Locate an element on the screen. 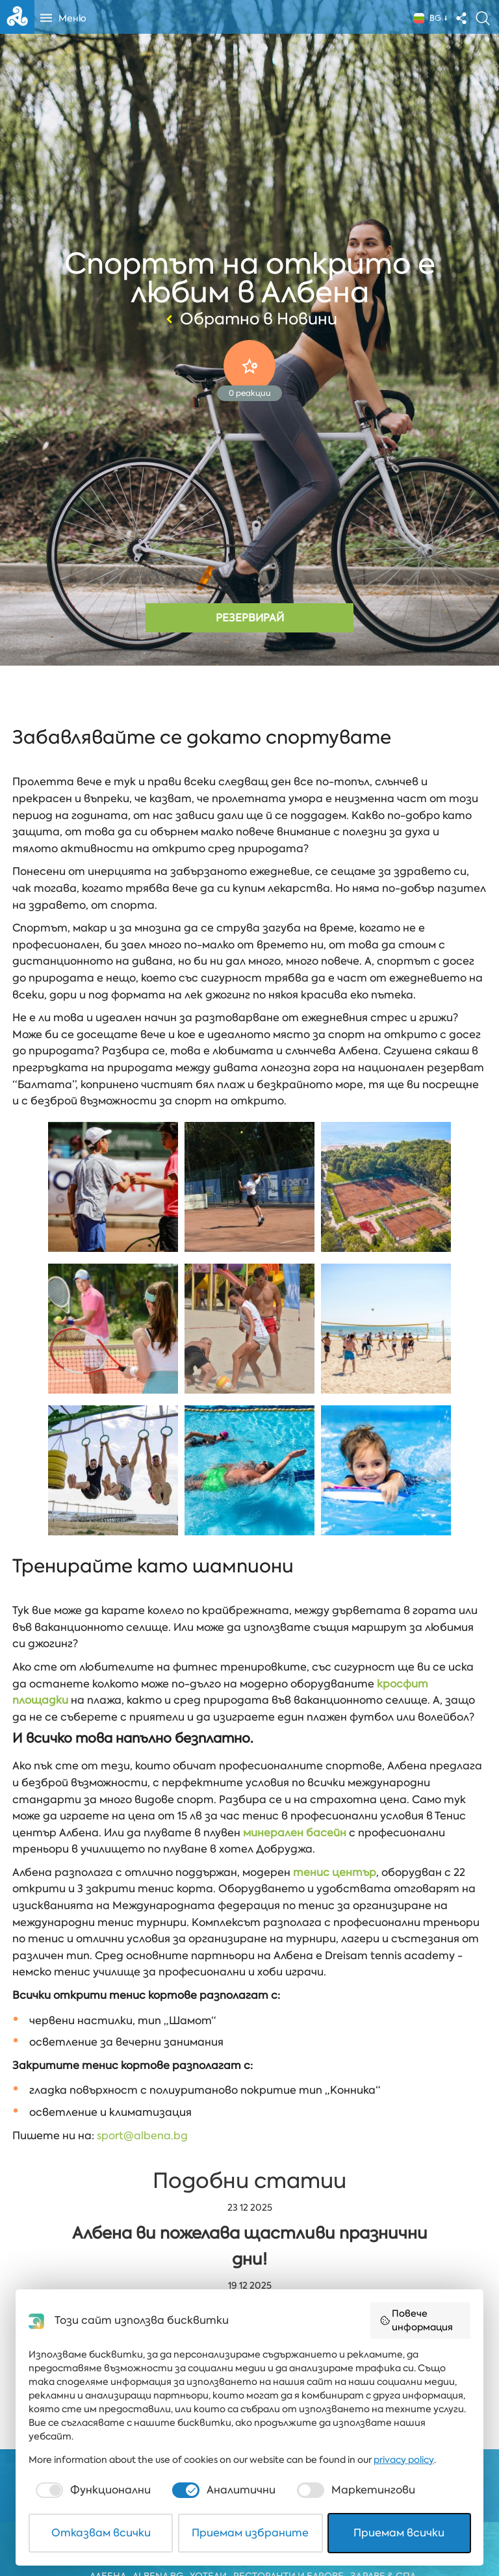 The height and width of the screenshot is (2576, 499). тенис център is located at coordinates (334, 1872).